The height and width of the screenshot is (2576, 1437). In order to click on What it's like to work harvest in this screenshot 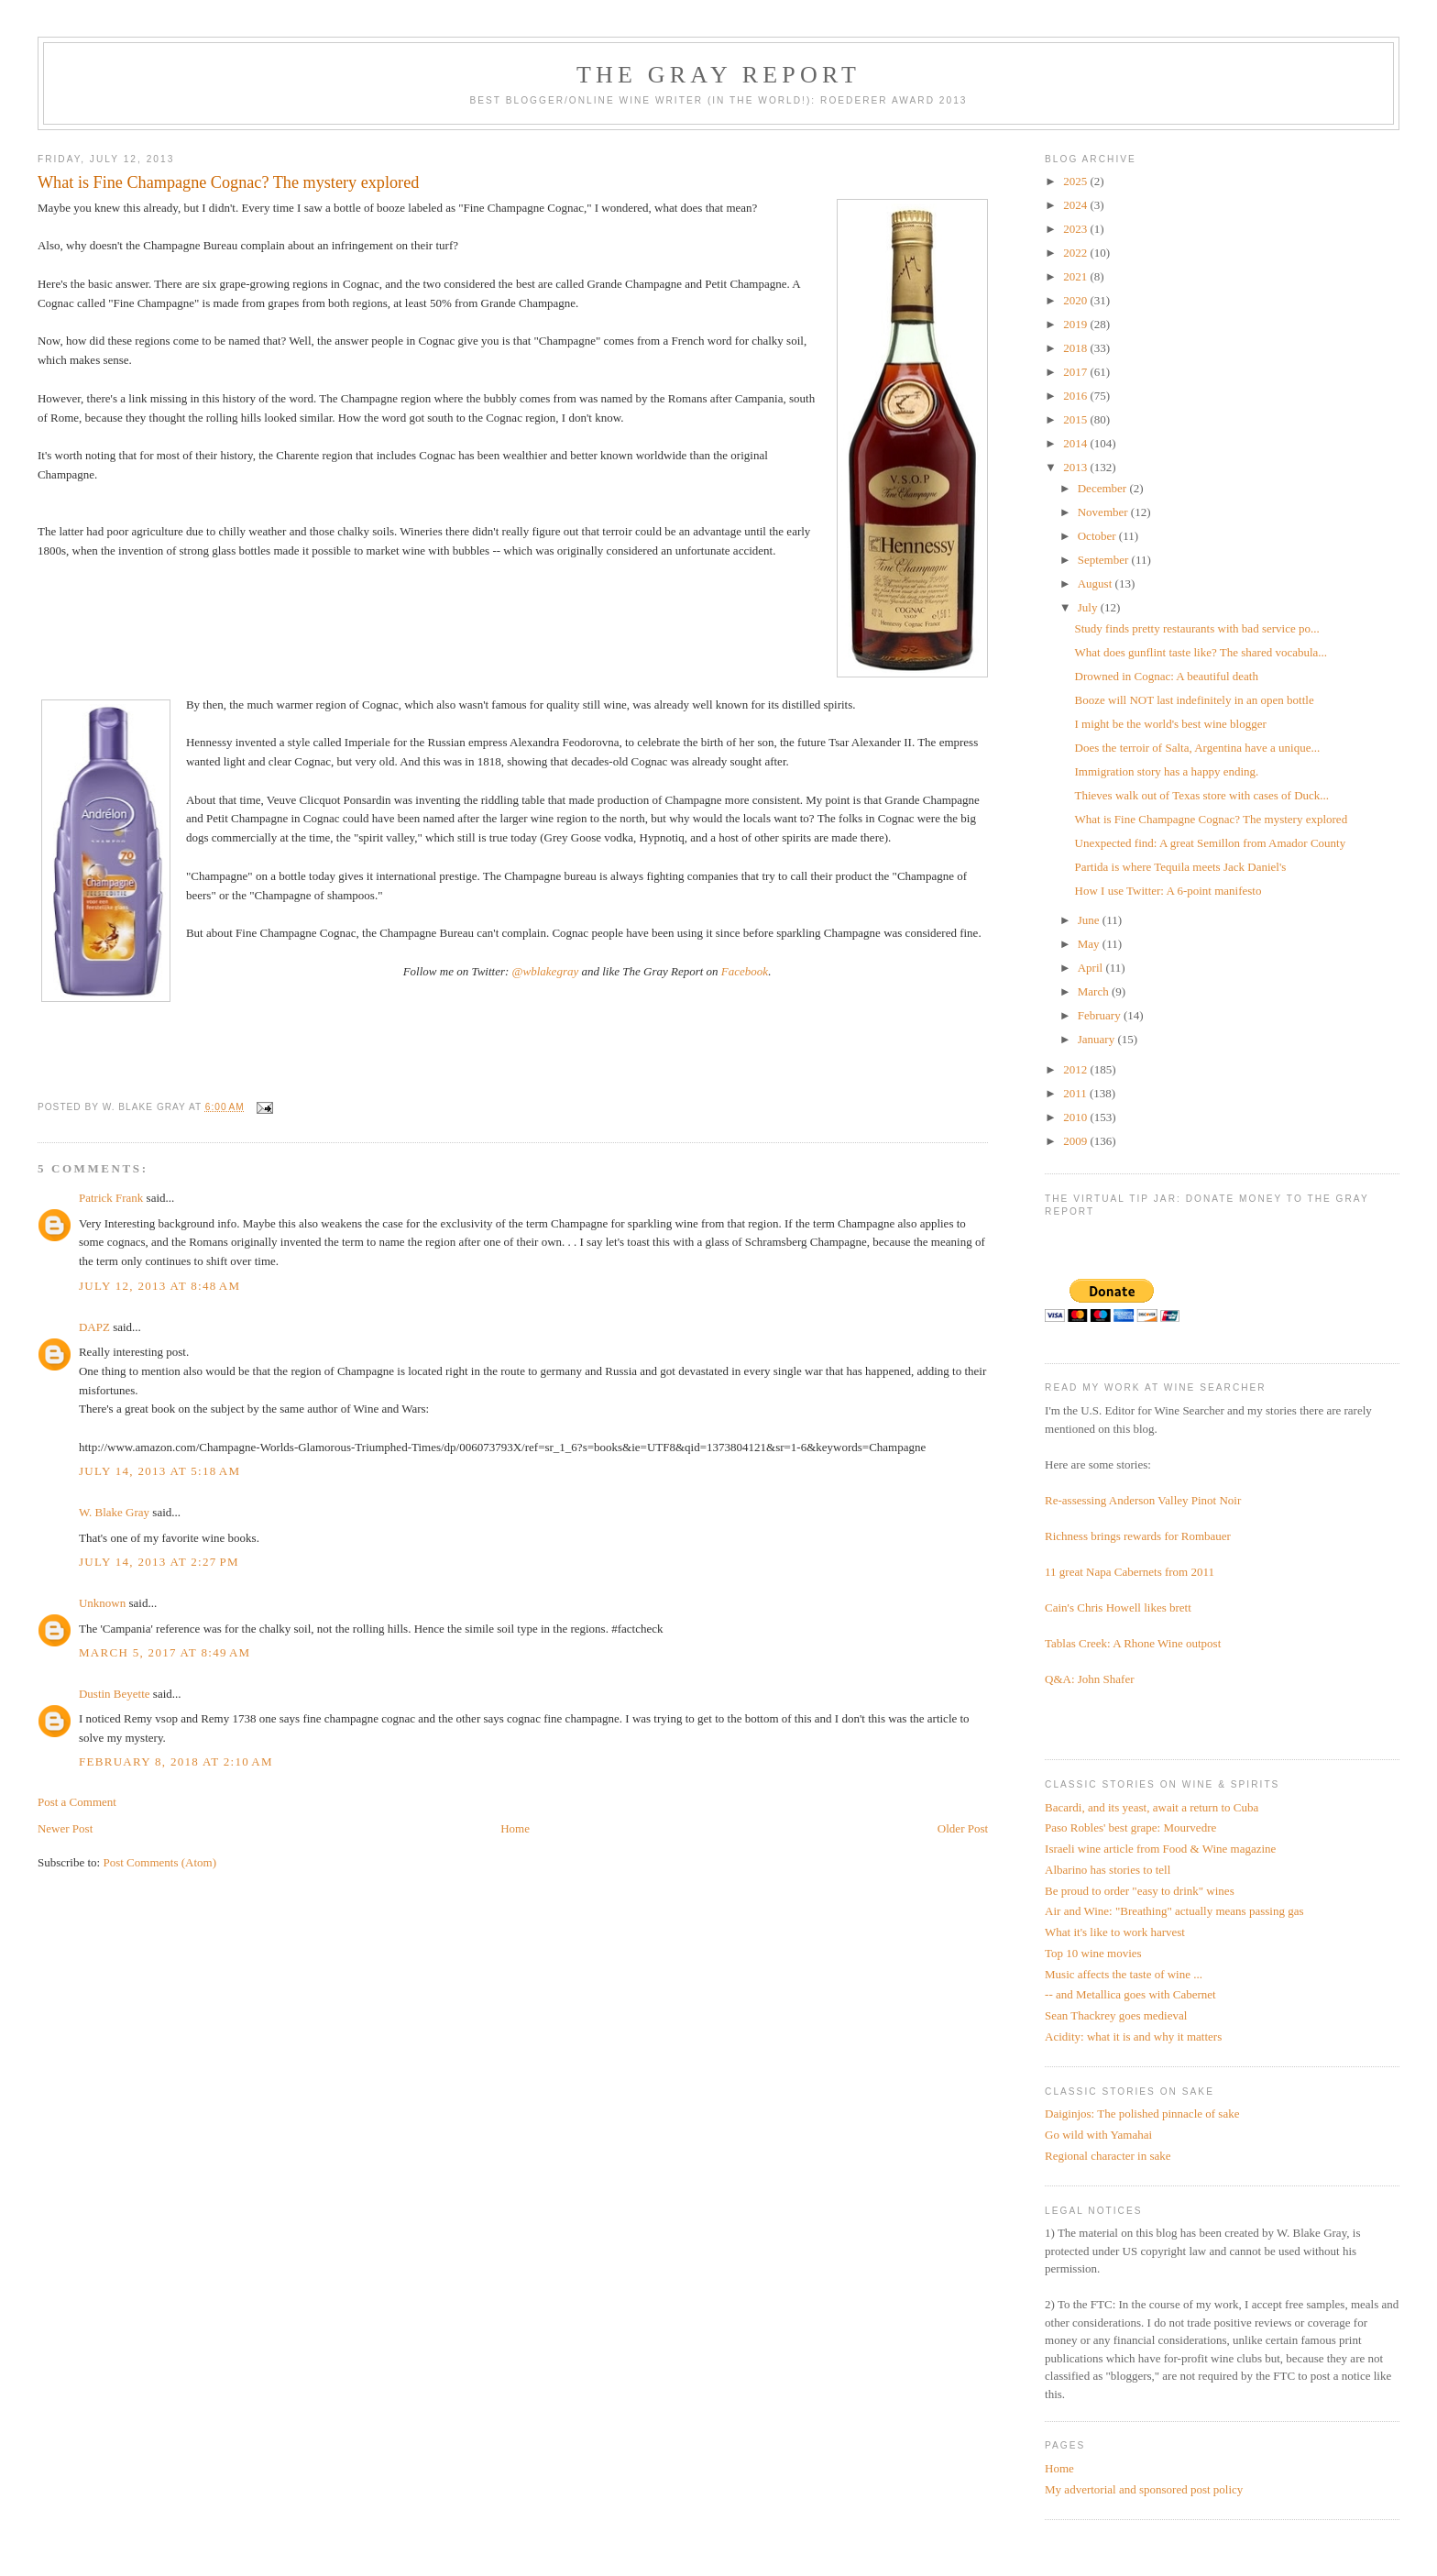, I will do `click(1115, 1932)`.